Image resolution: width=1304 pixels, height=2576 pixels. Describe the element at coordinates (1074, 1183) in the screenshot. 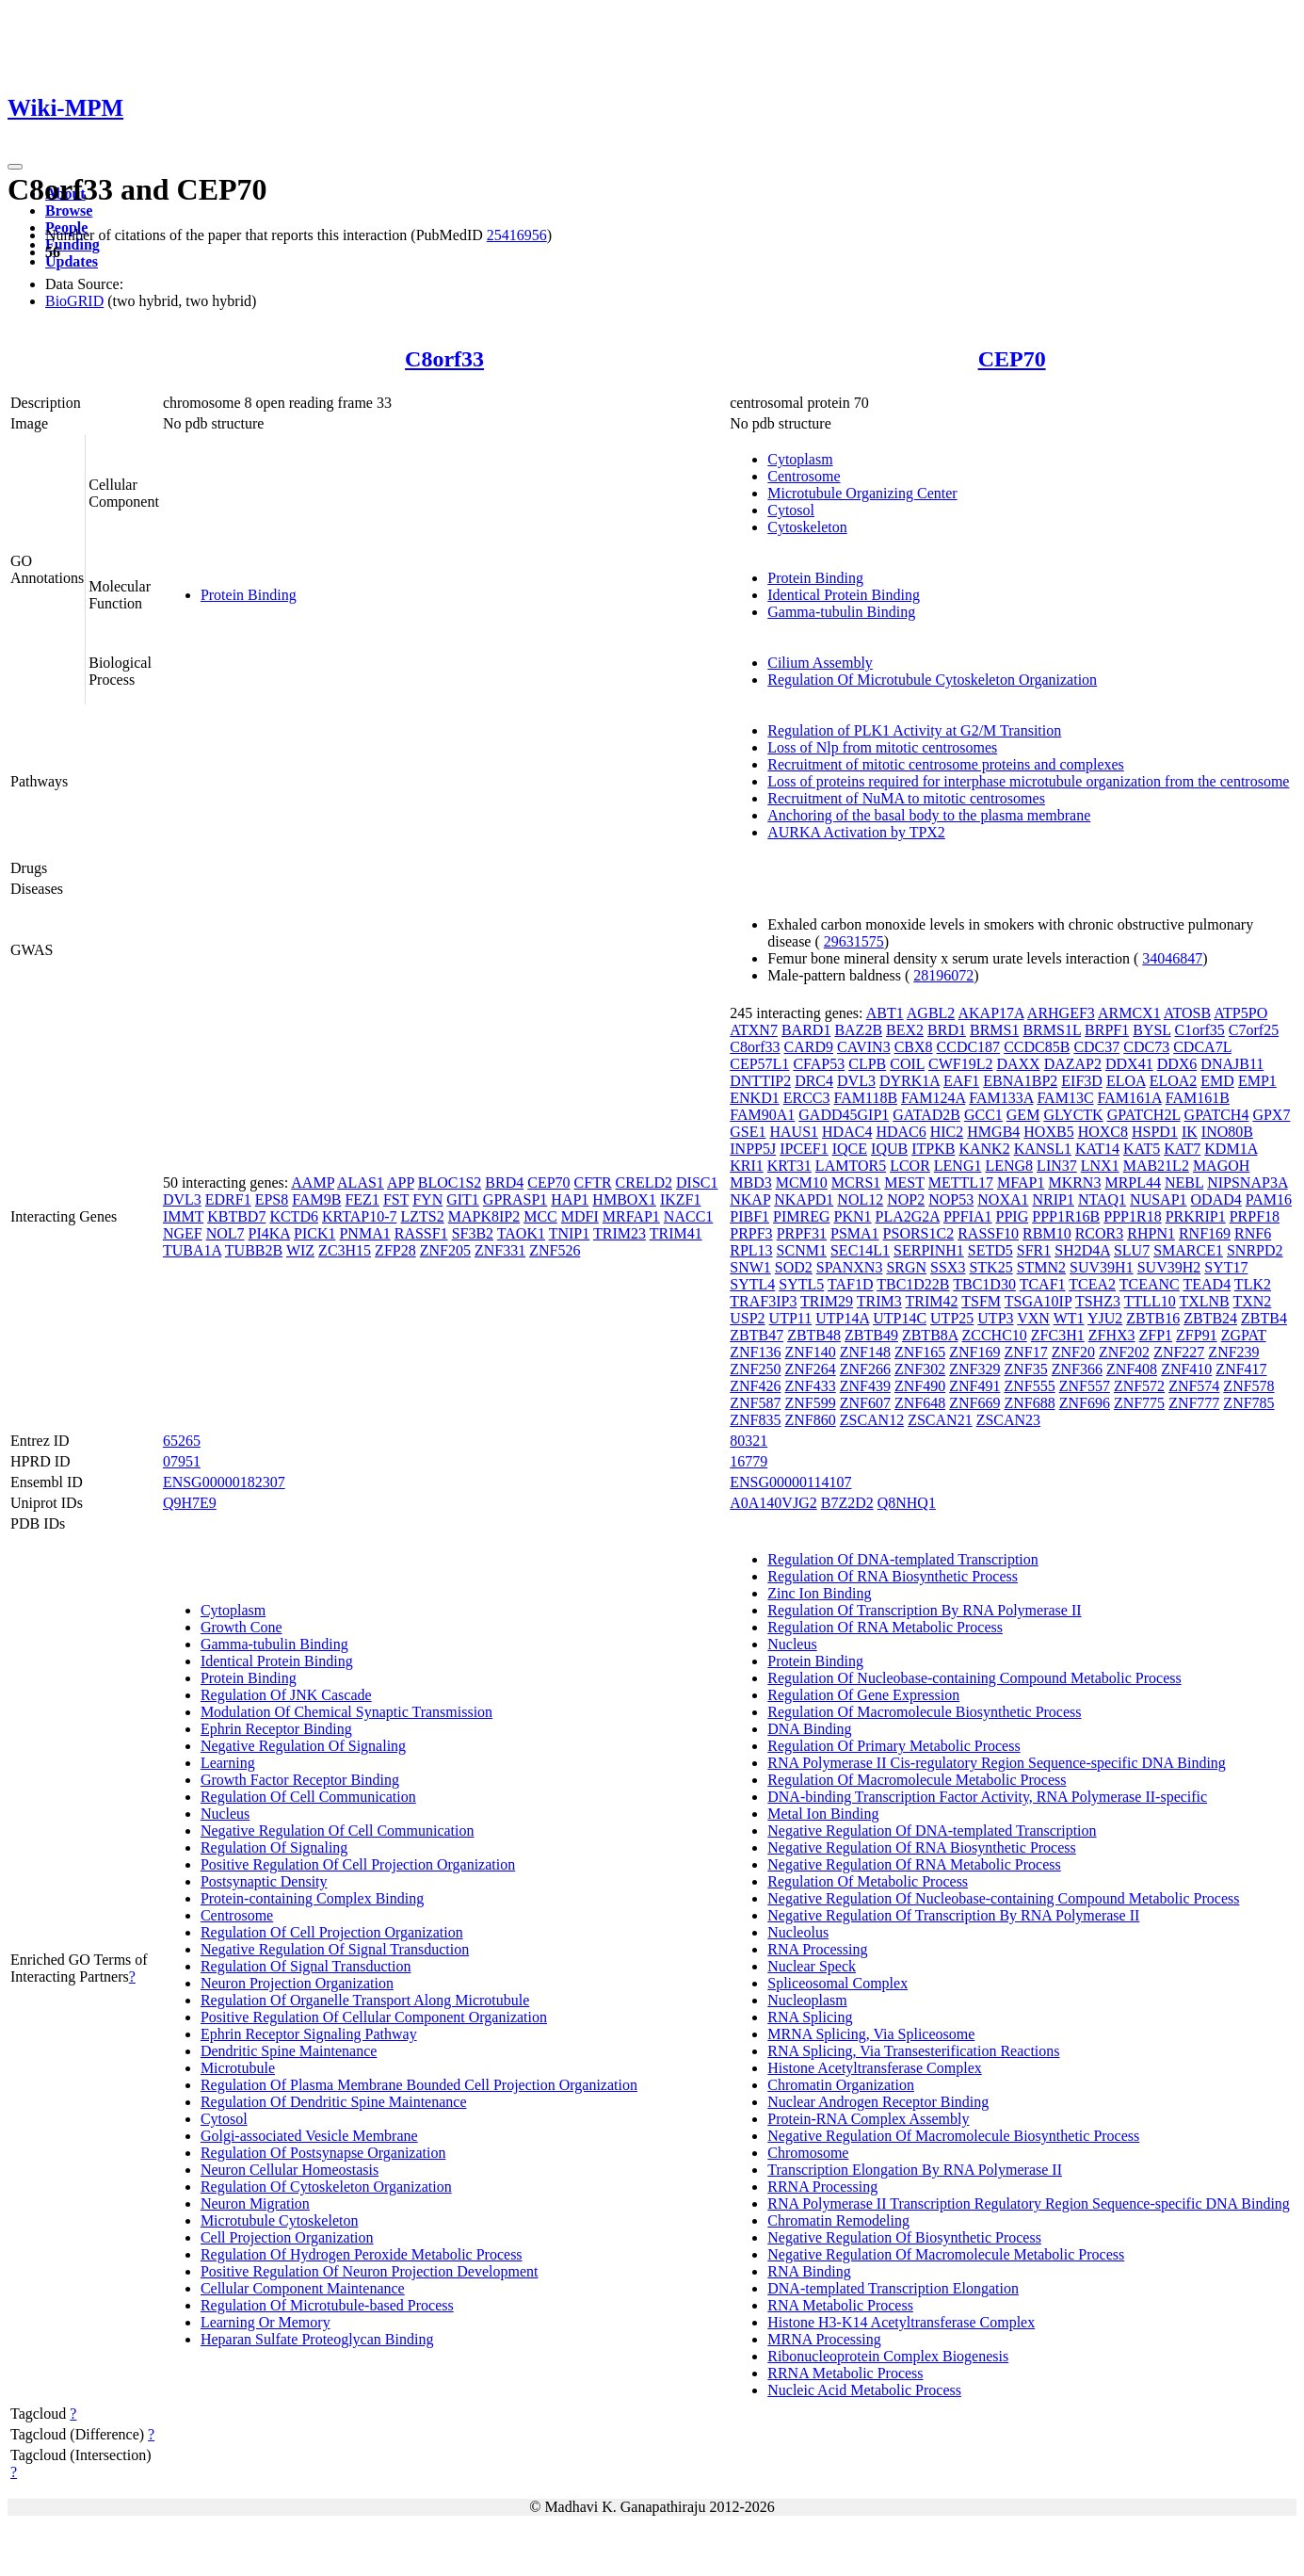

I see `MKRN3` at that location.